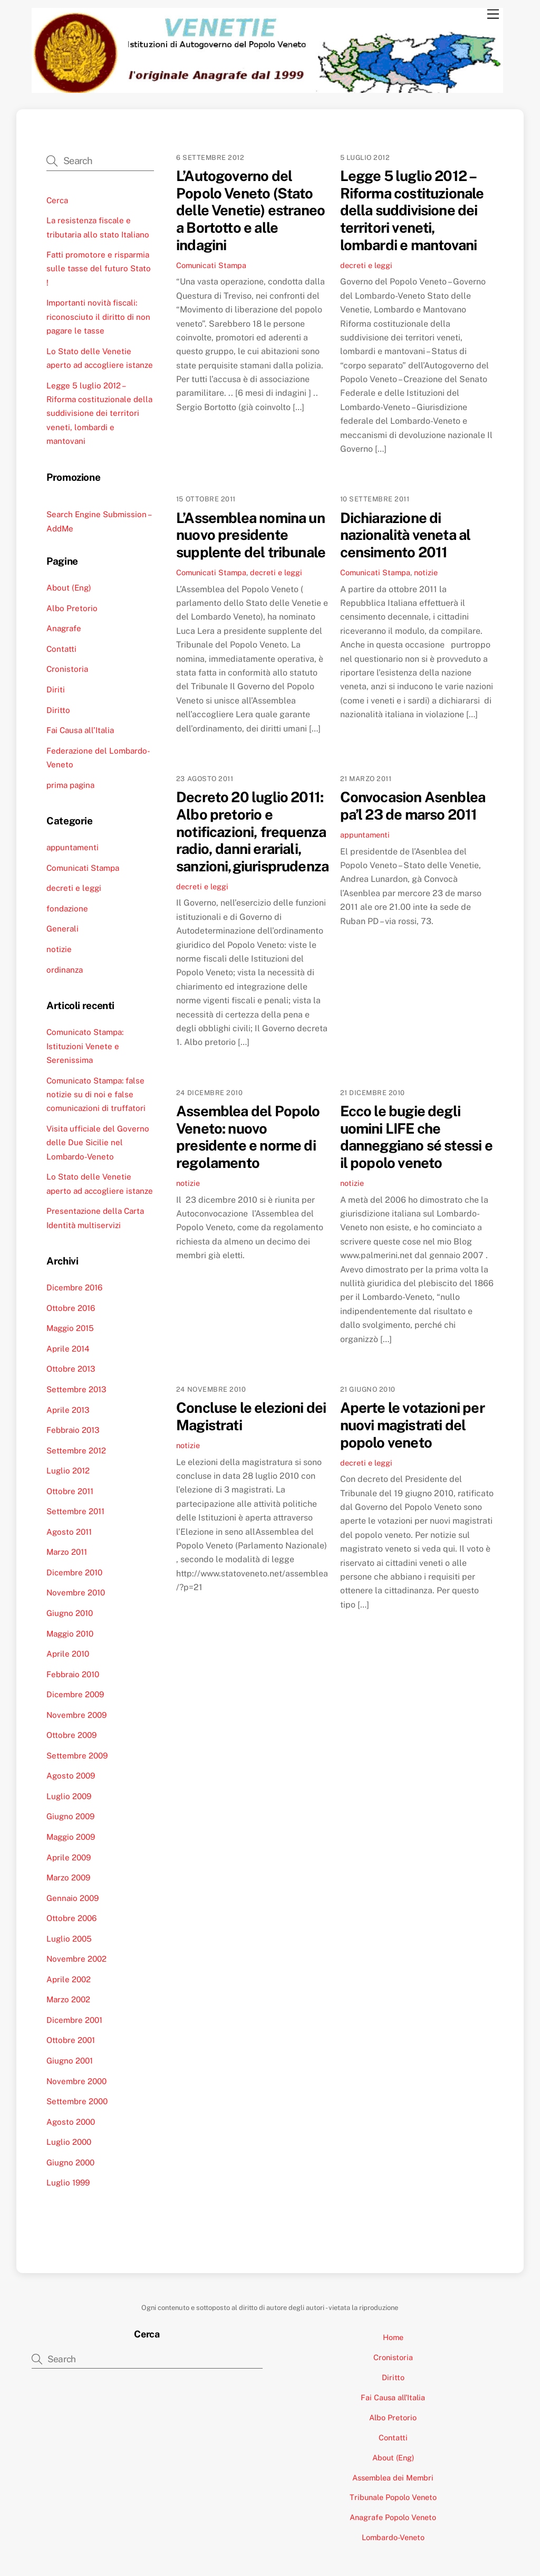 The image size is (540, 2576). I want to click on Giugno 2010, so click(69, 1613).